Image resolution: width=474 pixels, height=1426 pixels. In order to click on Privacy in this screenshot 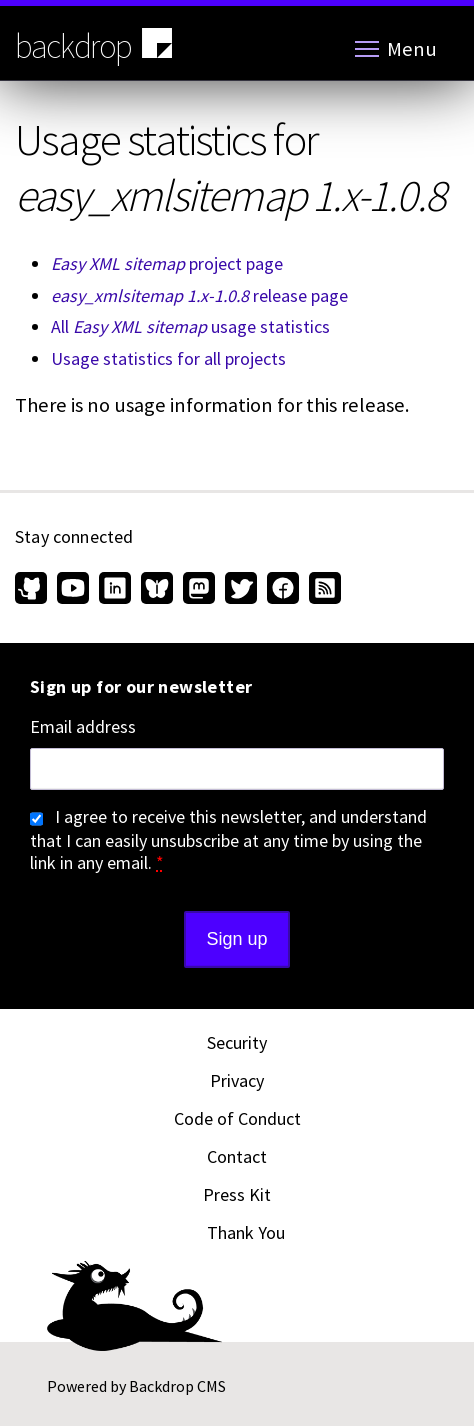, I will do `click(237, 1080)`.